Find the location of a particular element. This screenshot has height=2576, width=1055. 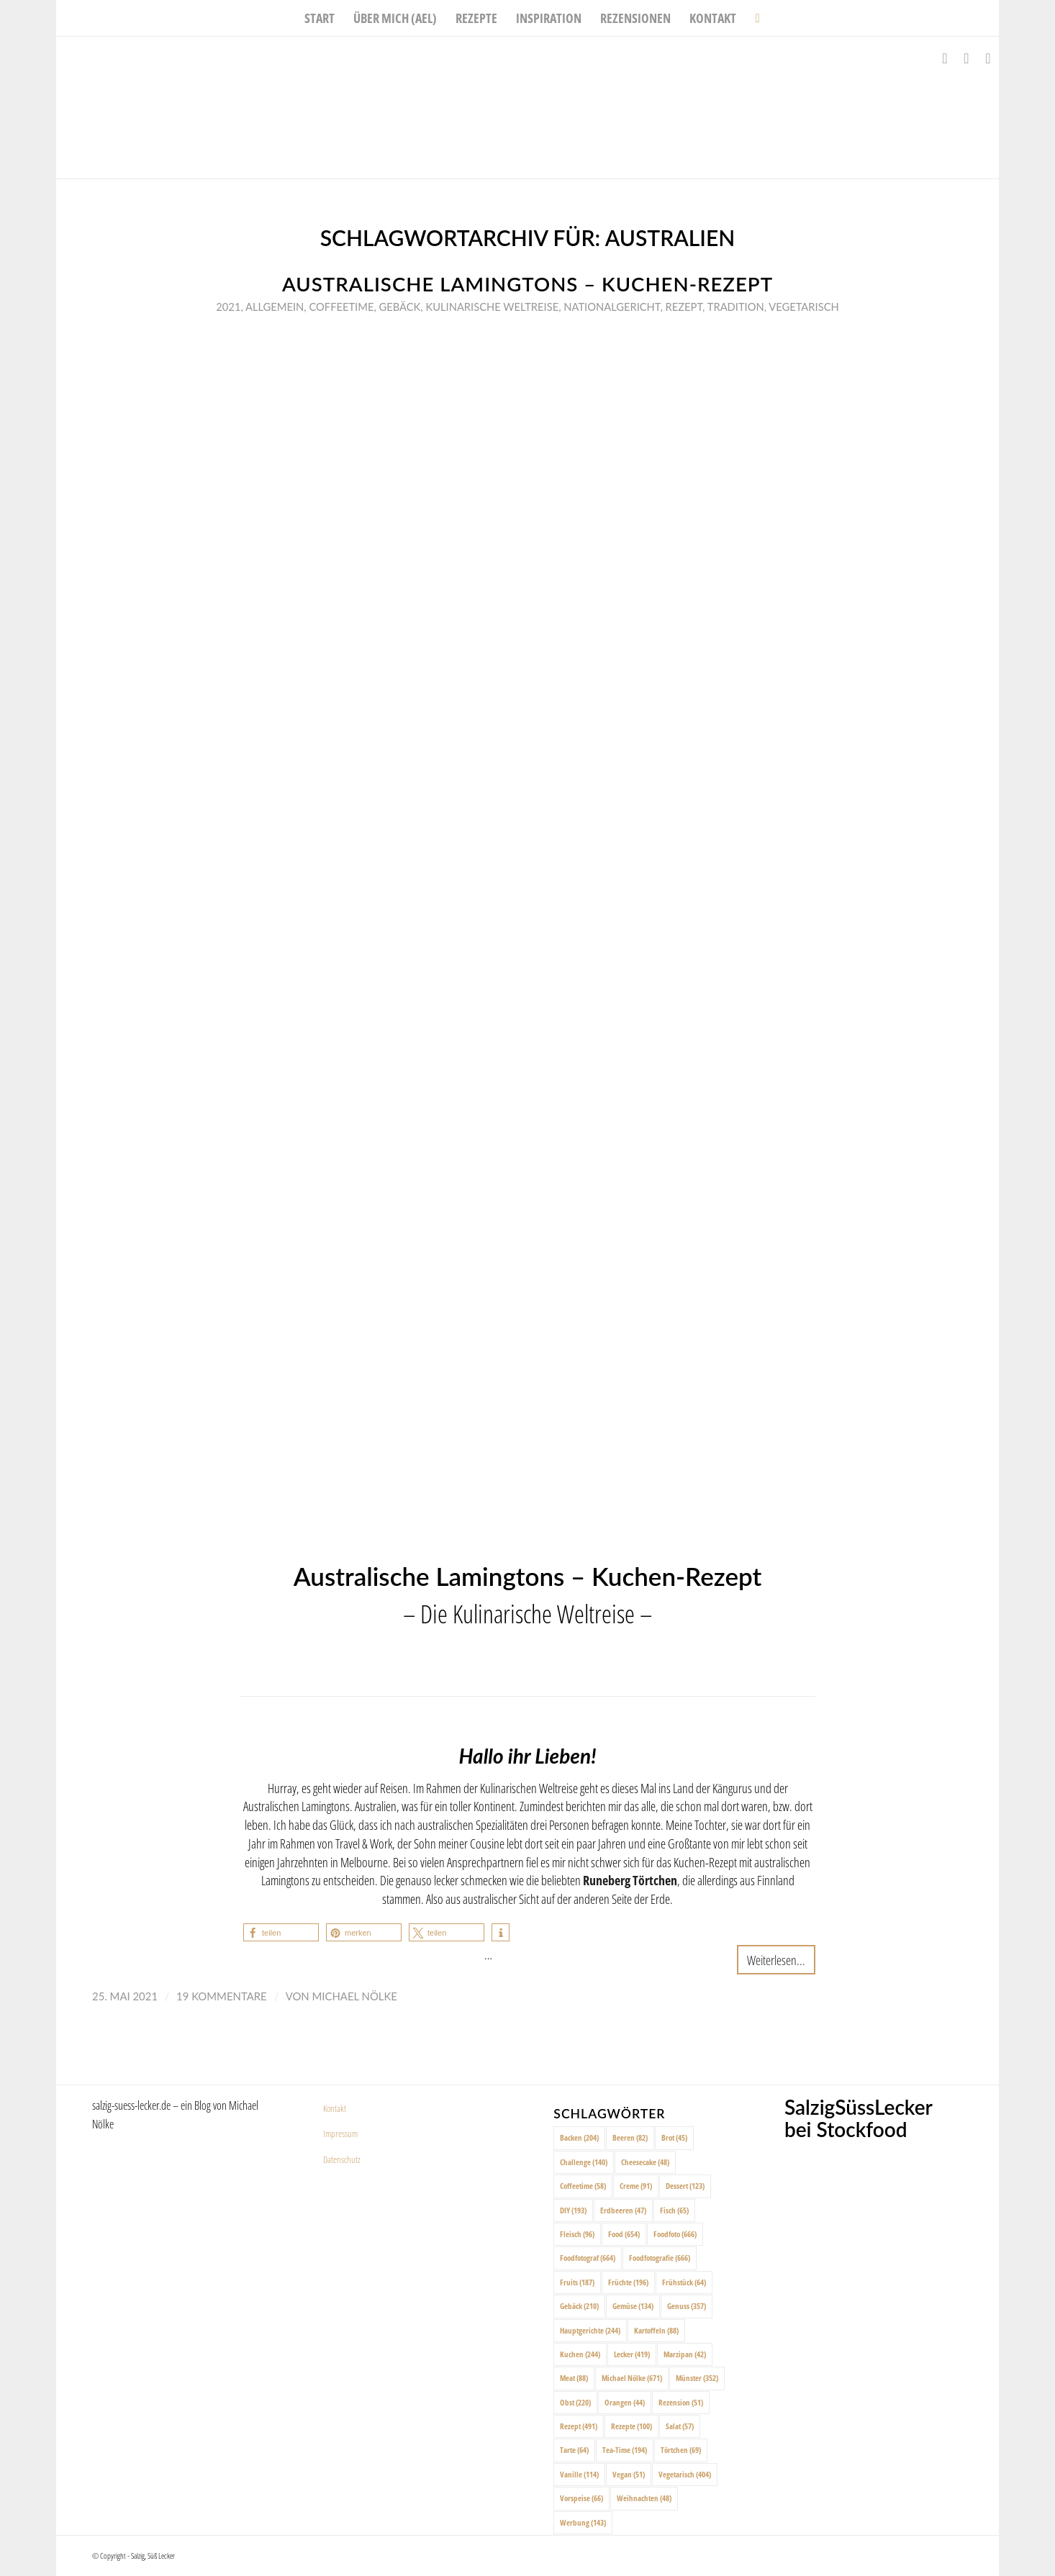

Weiterlesen... is located at coordinates (776, 1960).